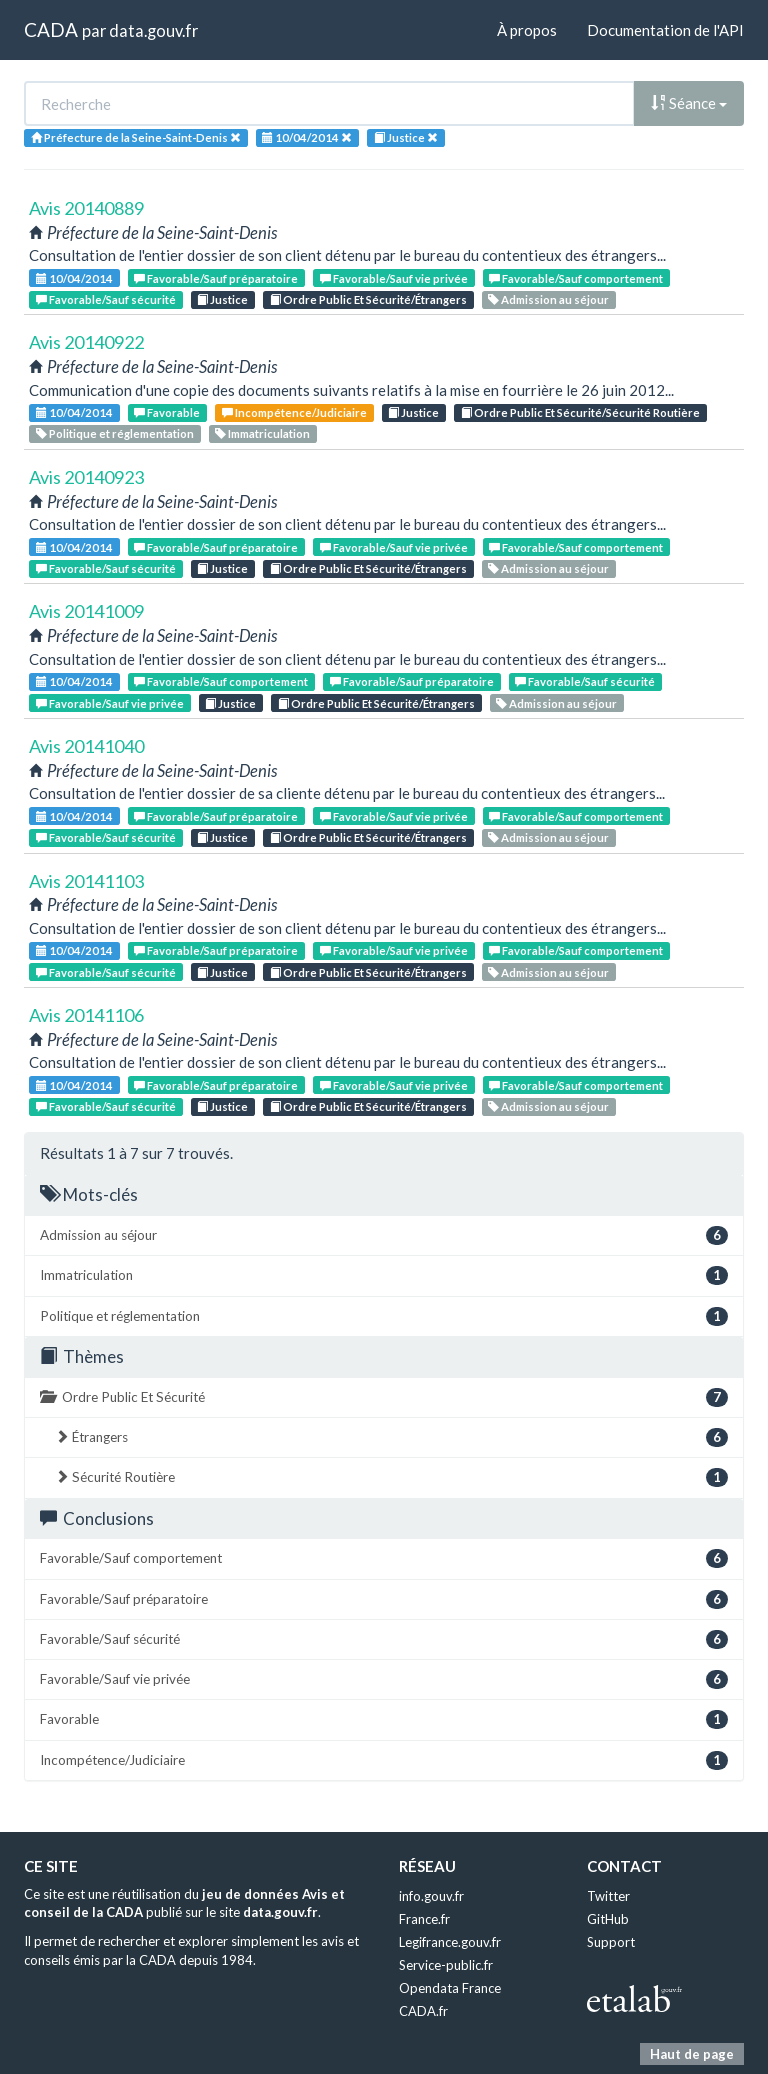 The height and width of the screenshot is (2074, 768). I want to click on Séance, so click(689, 103).